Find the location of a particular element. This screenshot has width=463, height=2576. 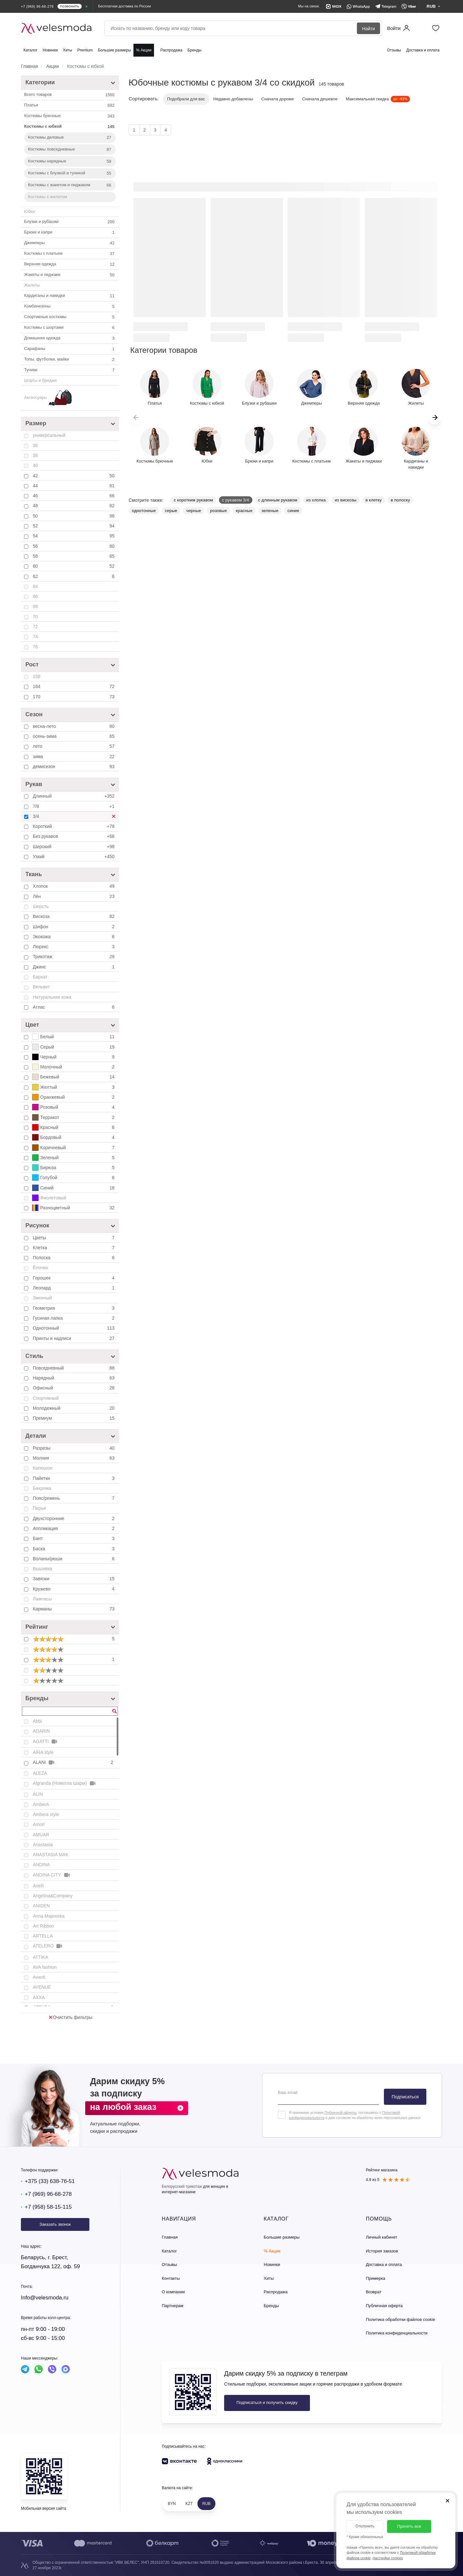

Бирюза is located at coordinates (74, 1167).